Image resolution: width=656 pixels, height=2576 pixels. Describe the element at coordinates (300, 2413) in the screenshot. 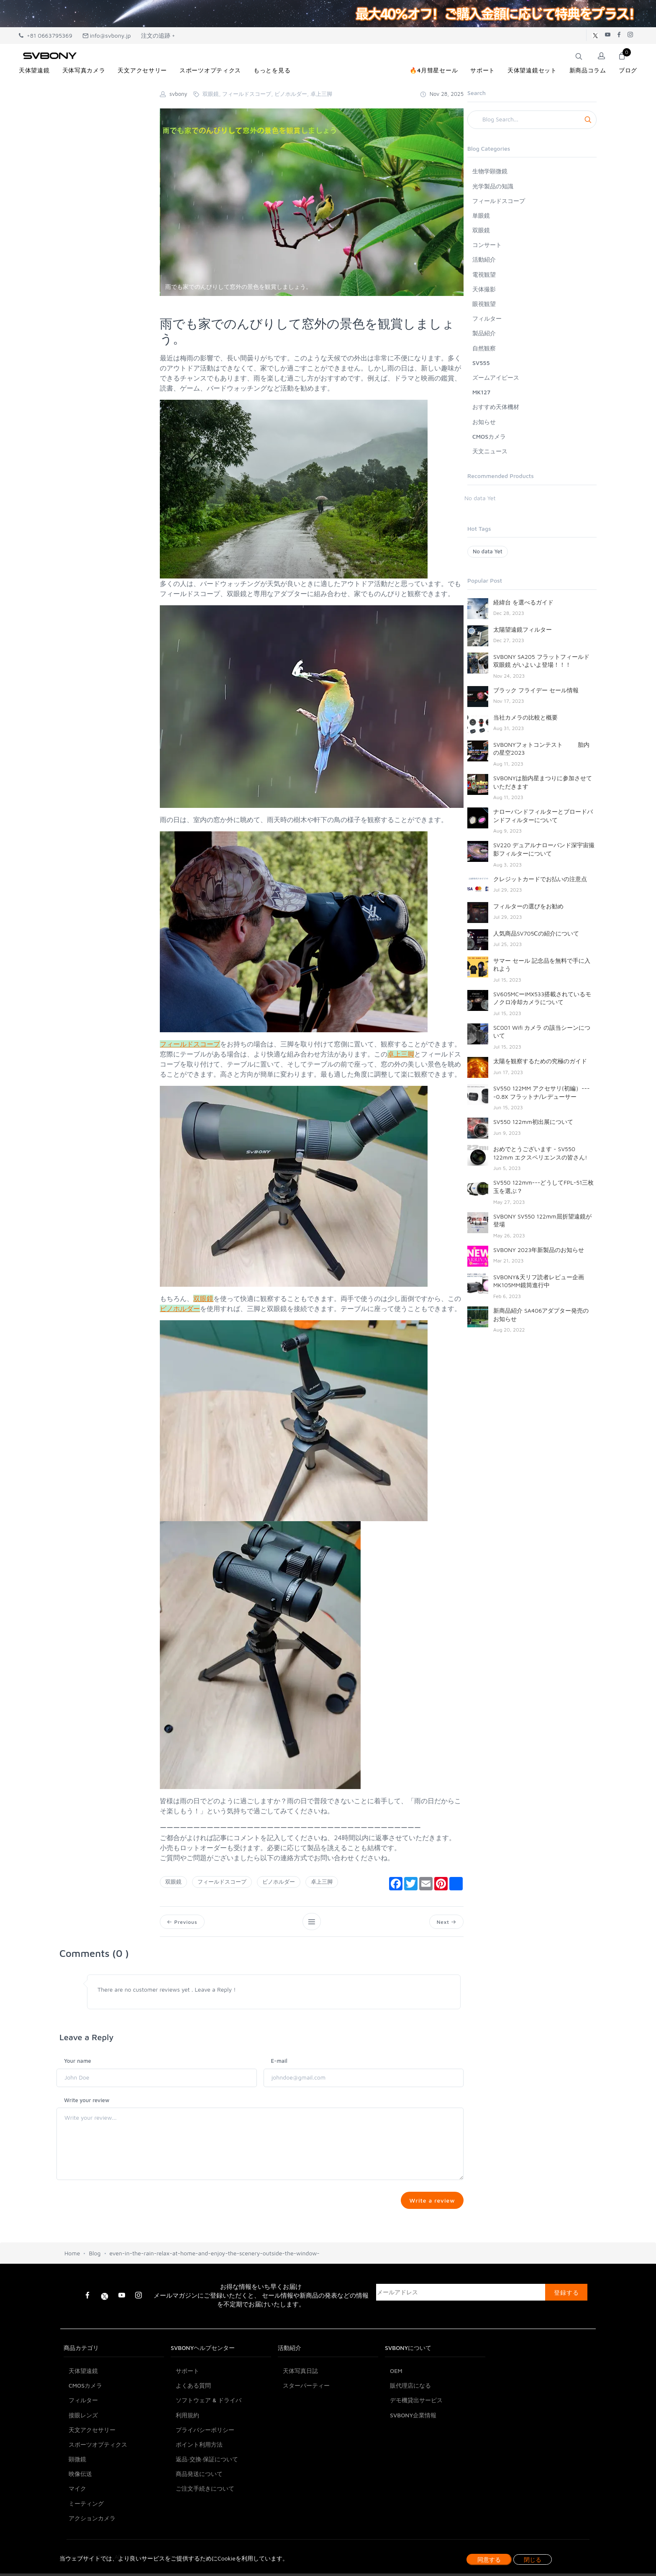

I see `天体写真日誌` at that location.